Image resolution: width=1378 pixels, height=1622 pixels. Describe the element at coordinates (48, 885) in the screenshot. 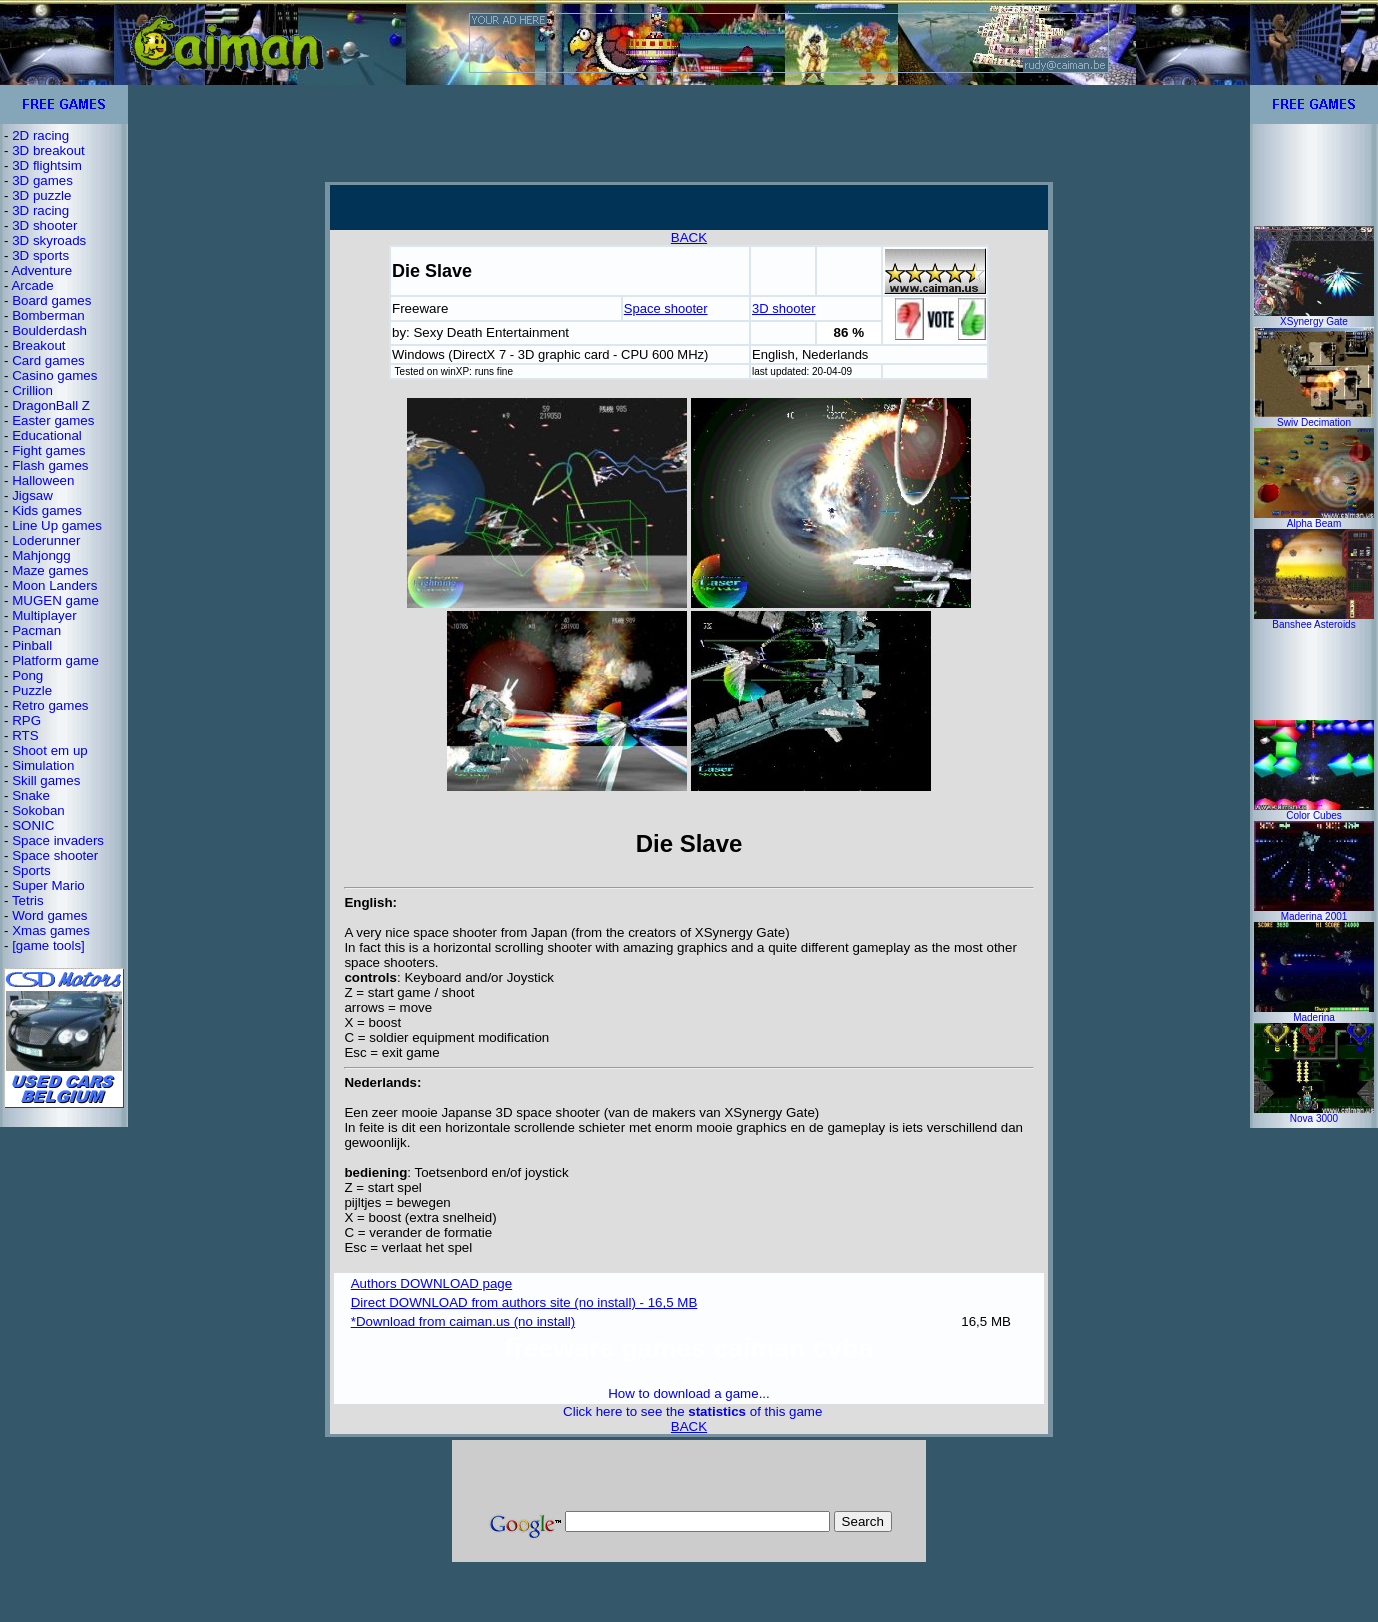

I see `Super Mario` at that location.